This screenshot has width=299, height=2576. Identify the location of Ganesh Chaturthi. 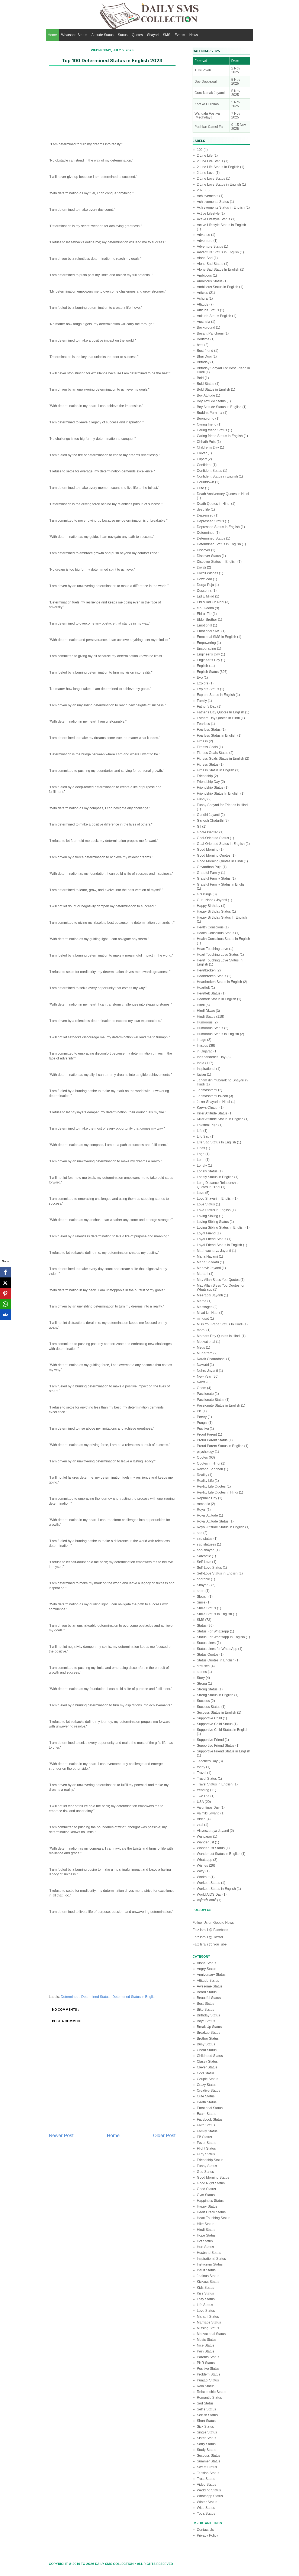
(210, 820).